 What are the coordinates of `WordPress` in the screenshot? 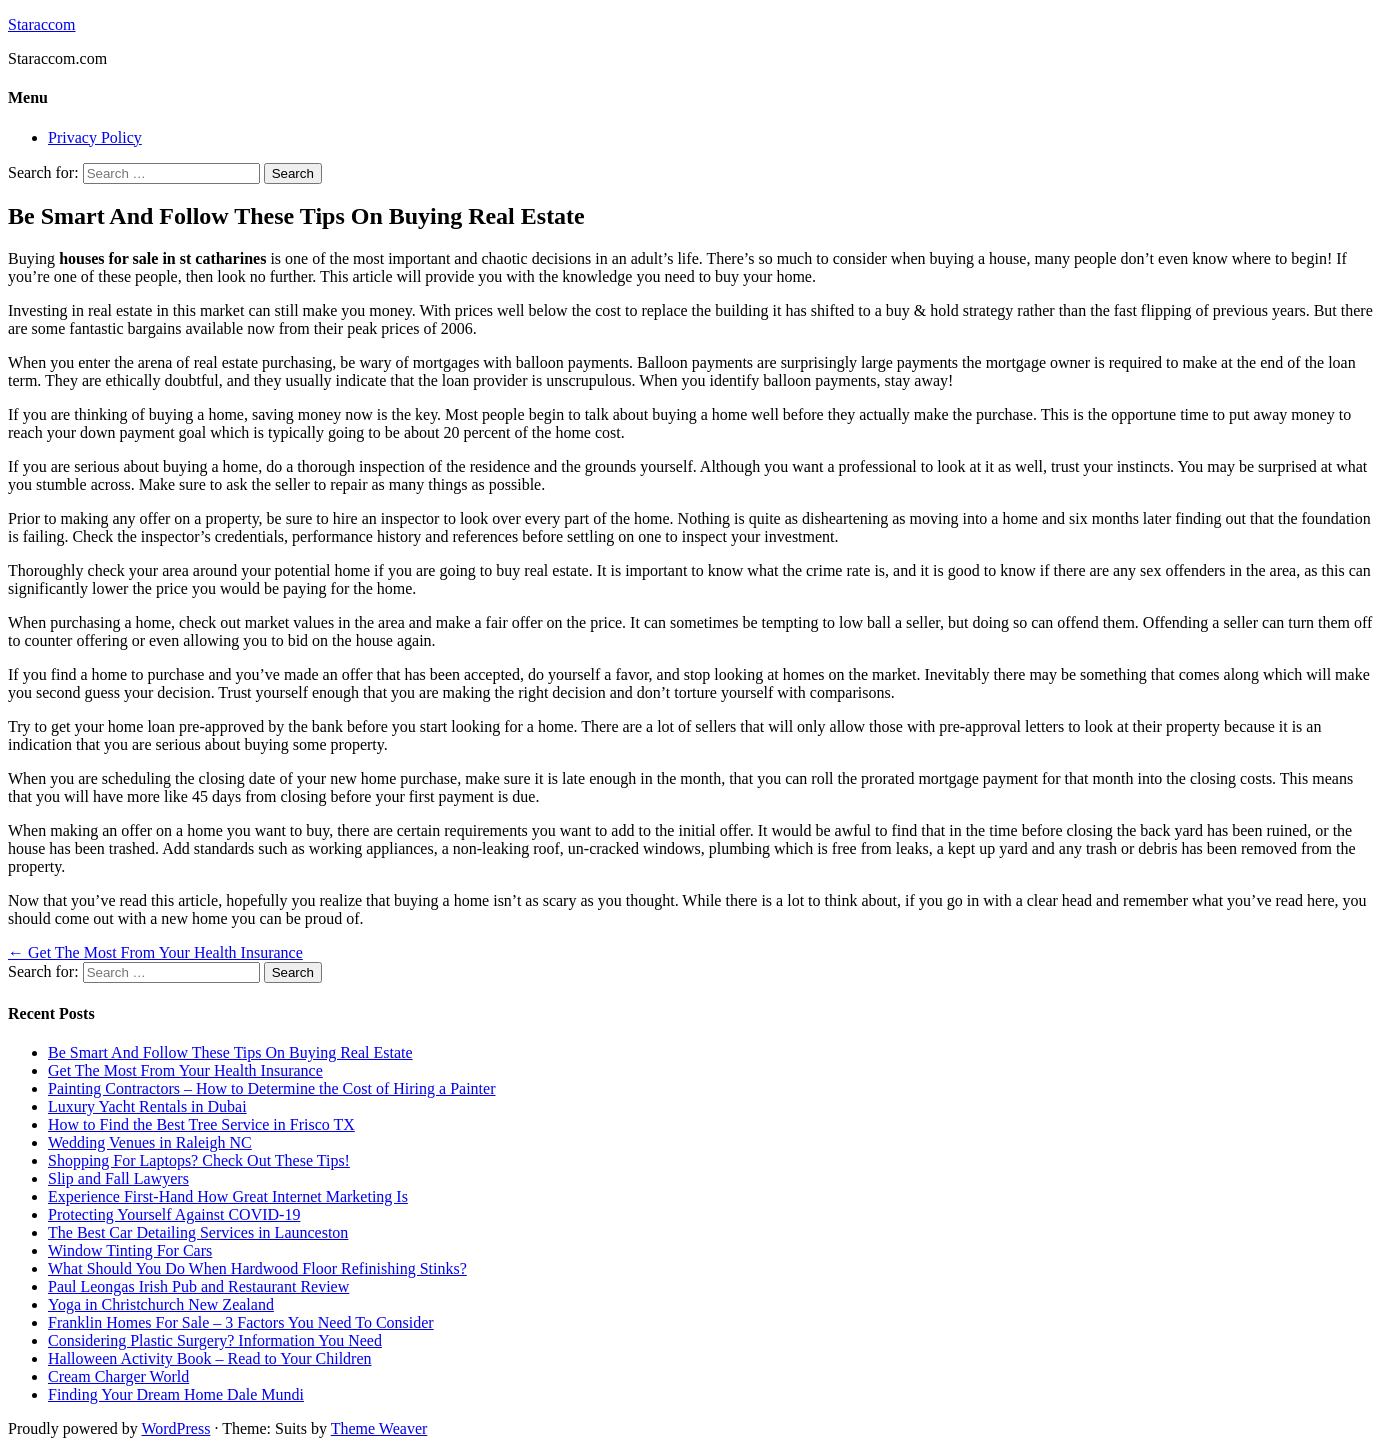 It's located at (175, 1428).